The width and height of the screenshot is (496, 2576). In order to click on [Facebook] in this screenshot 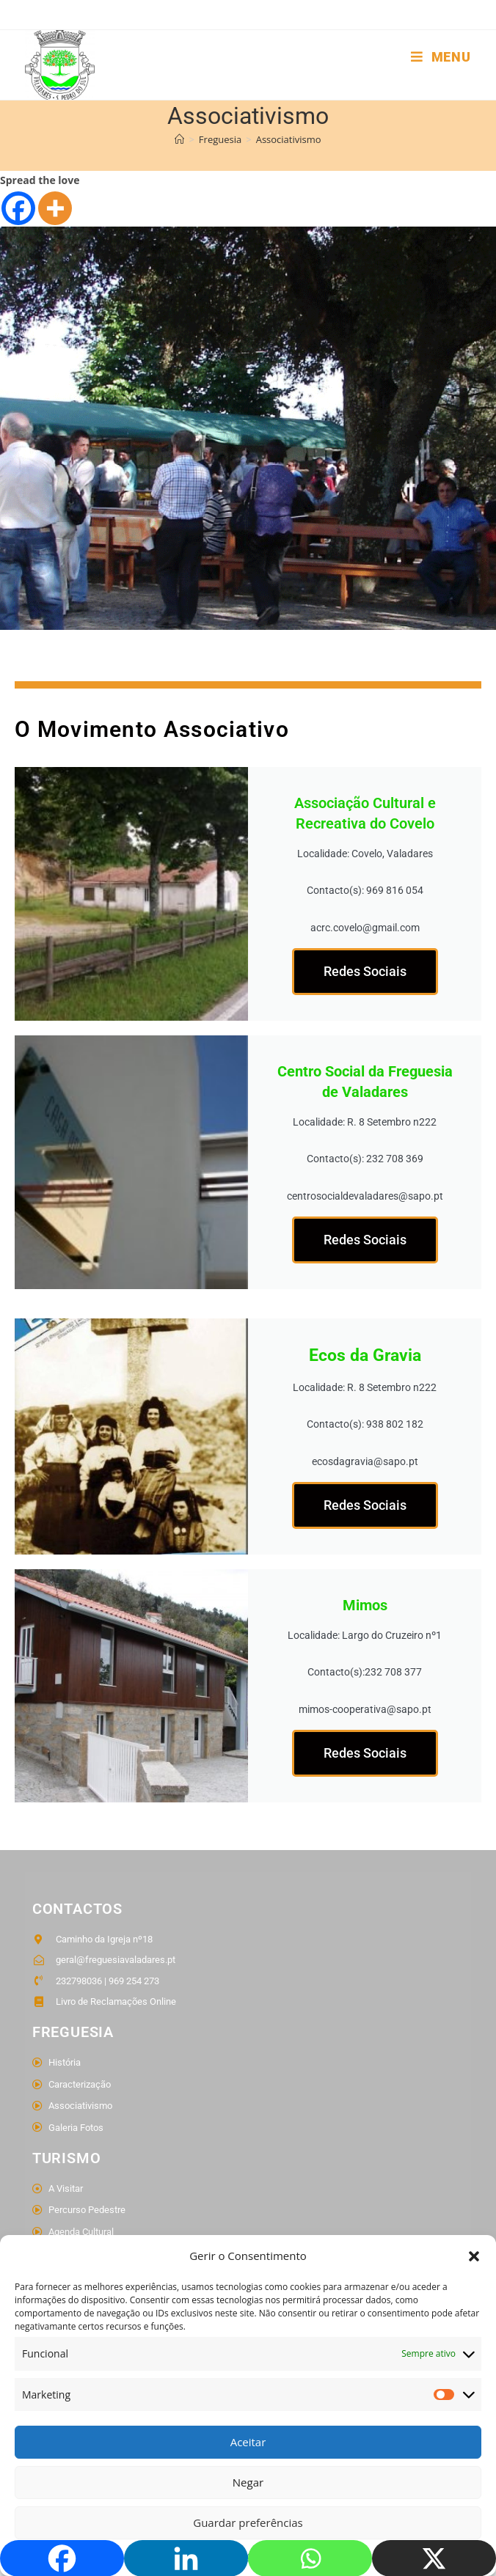, I will do `click(18, 224)`.